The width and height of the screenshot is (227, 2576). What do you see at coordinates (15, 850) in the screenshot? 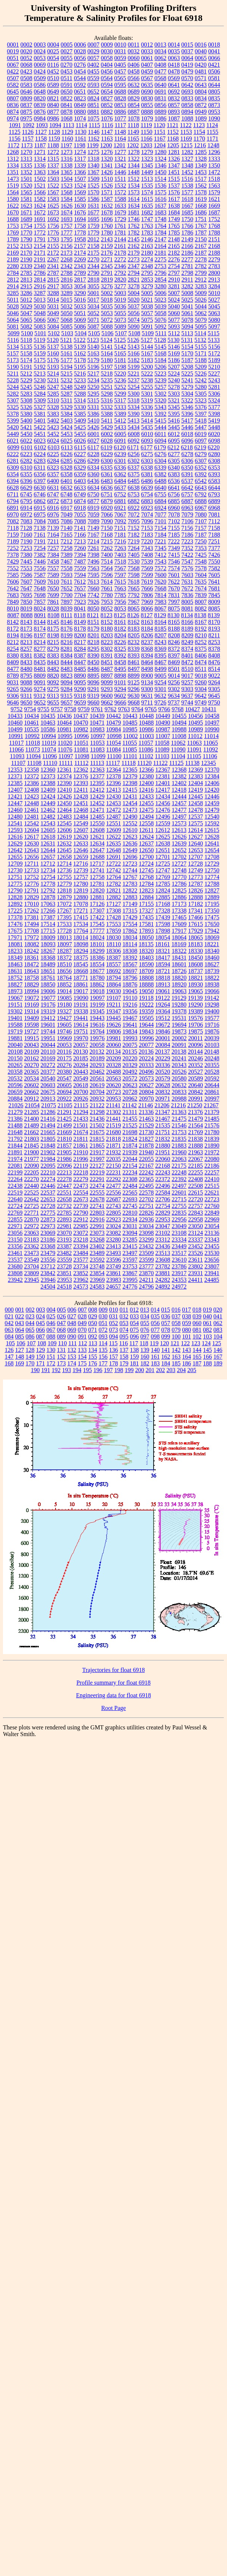
I see `12642` at bounding box center [15, 850].